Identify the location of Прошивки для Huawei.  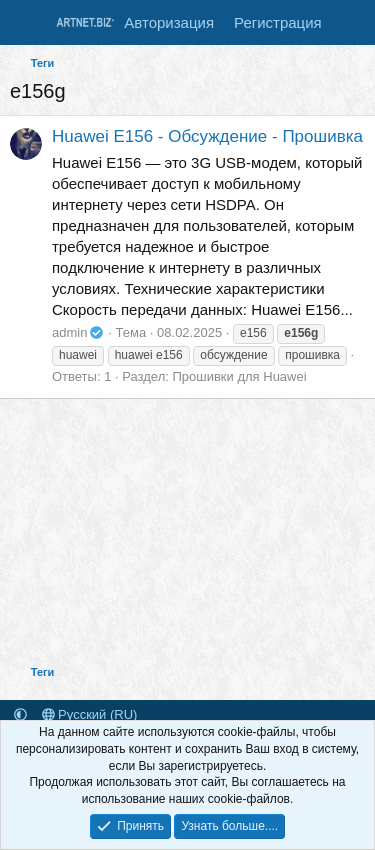
(239, 376).